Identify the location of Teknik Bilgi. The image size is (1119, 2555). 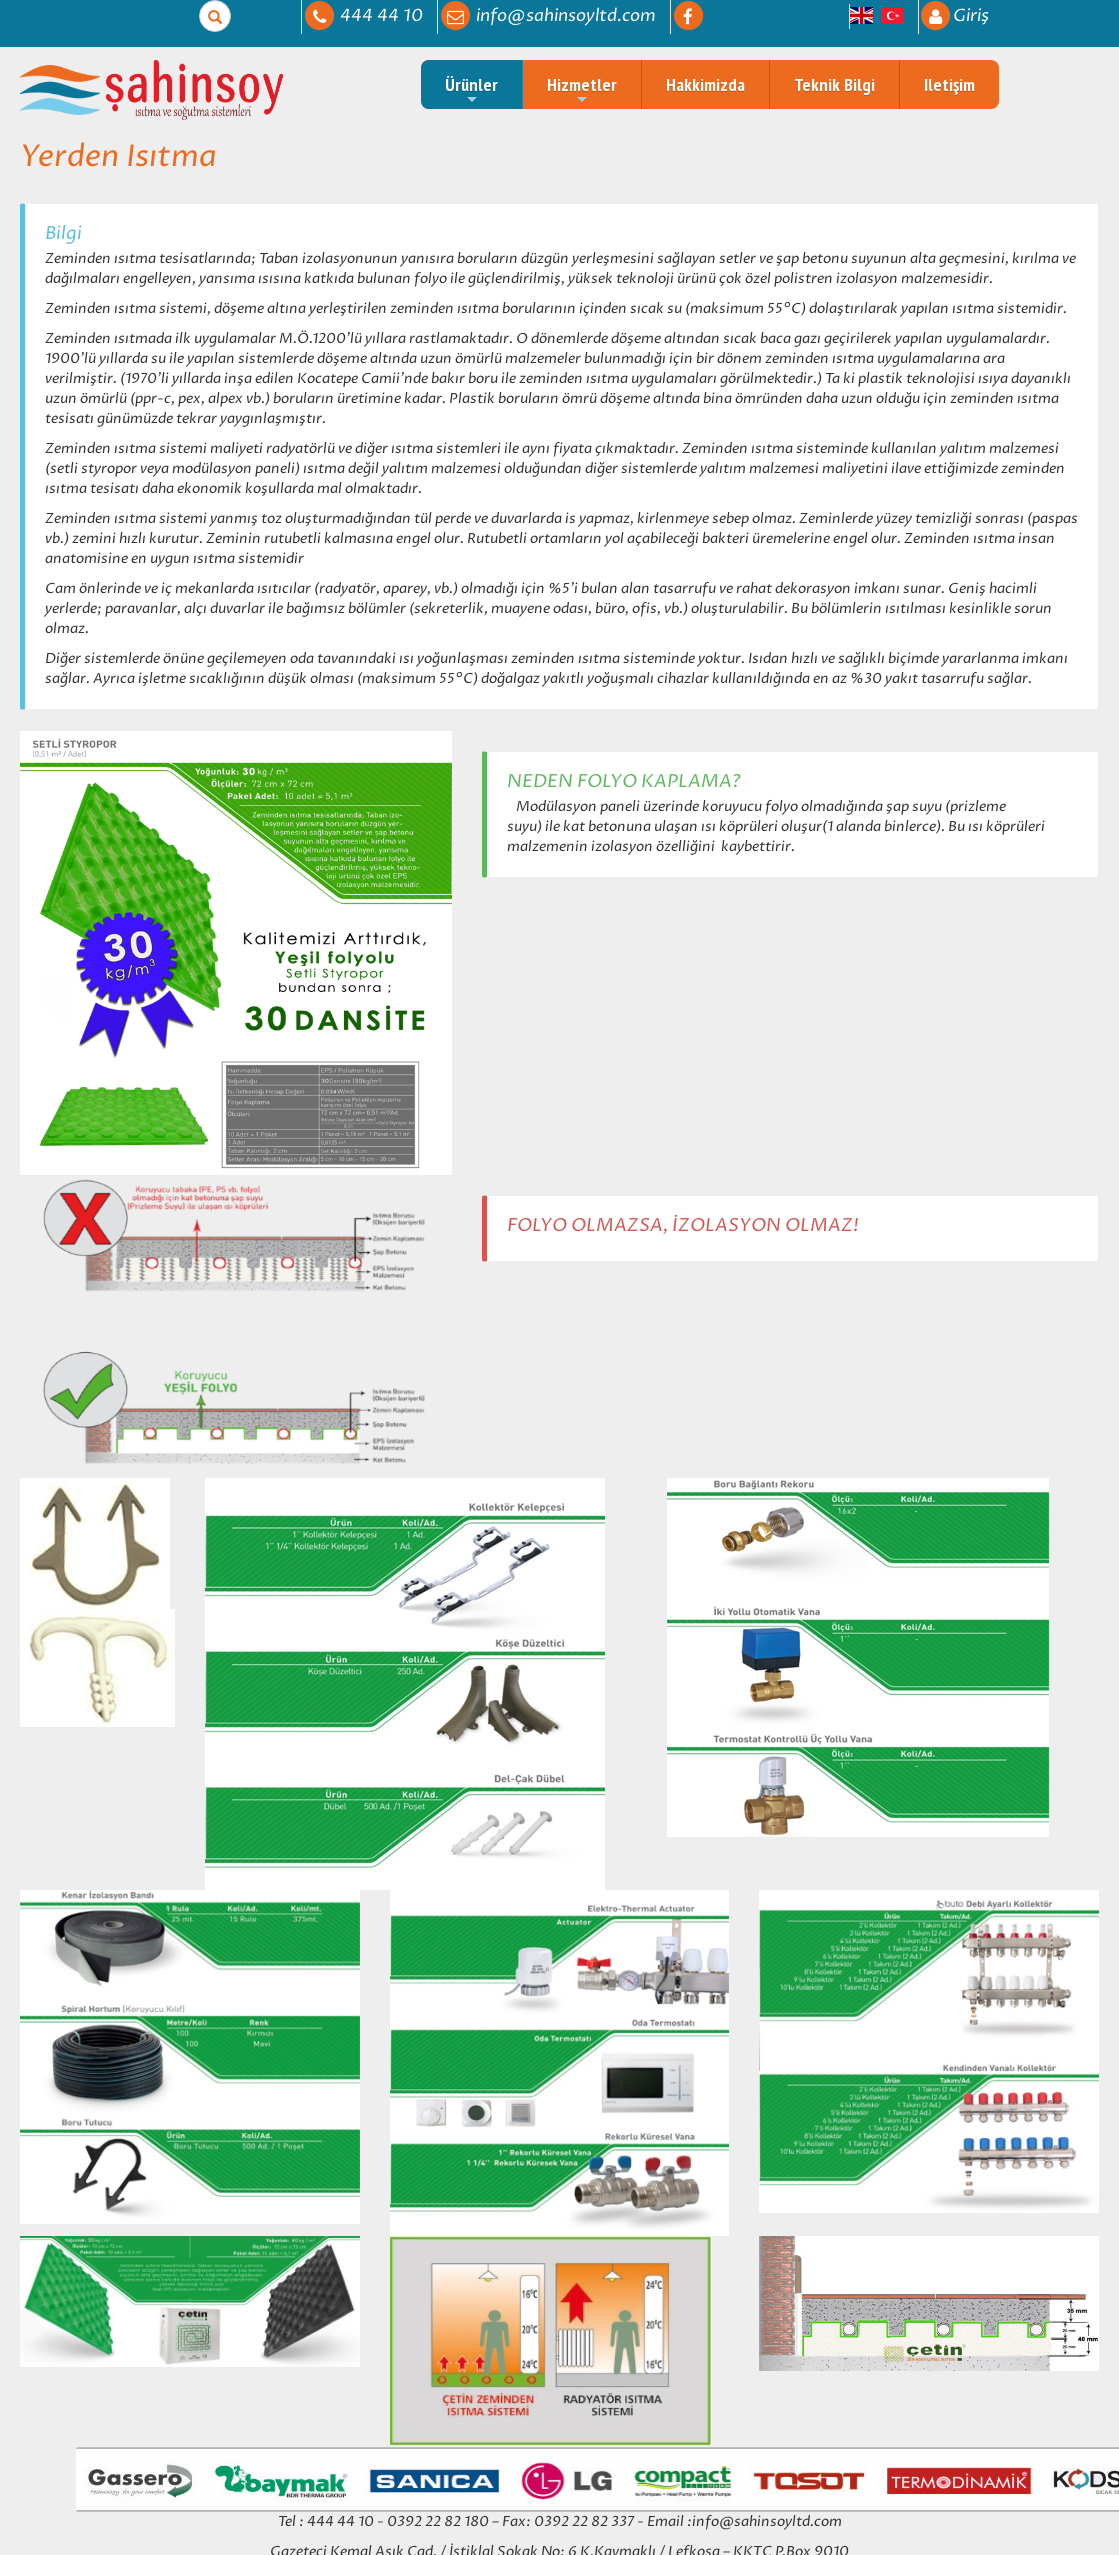
(834, 84).